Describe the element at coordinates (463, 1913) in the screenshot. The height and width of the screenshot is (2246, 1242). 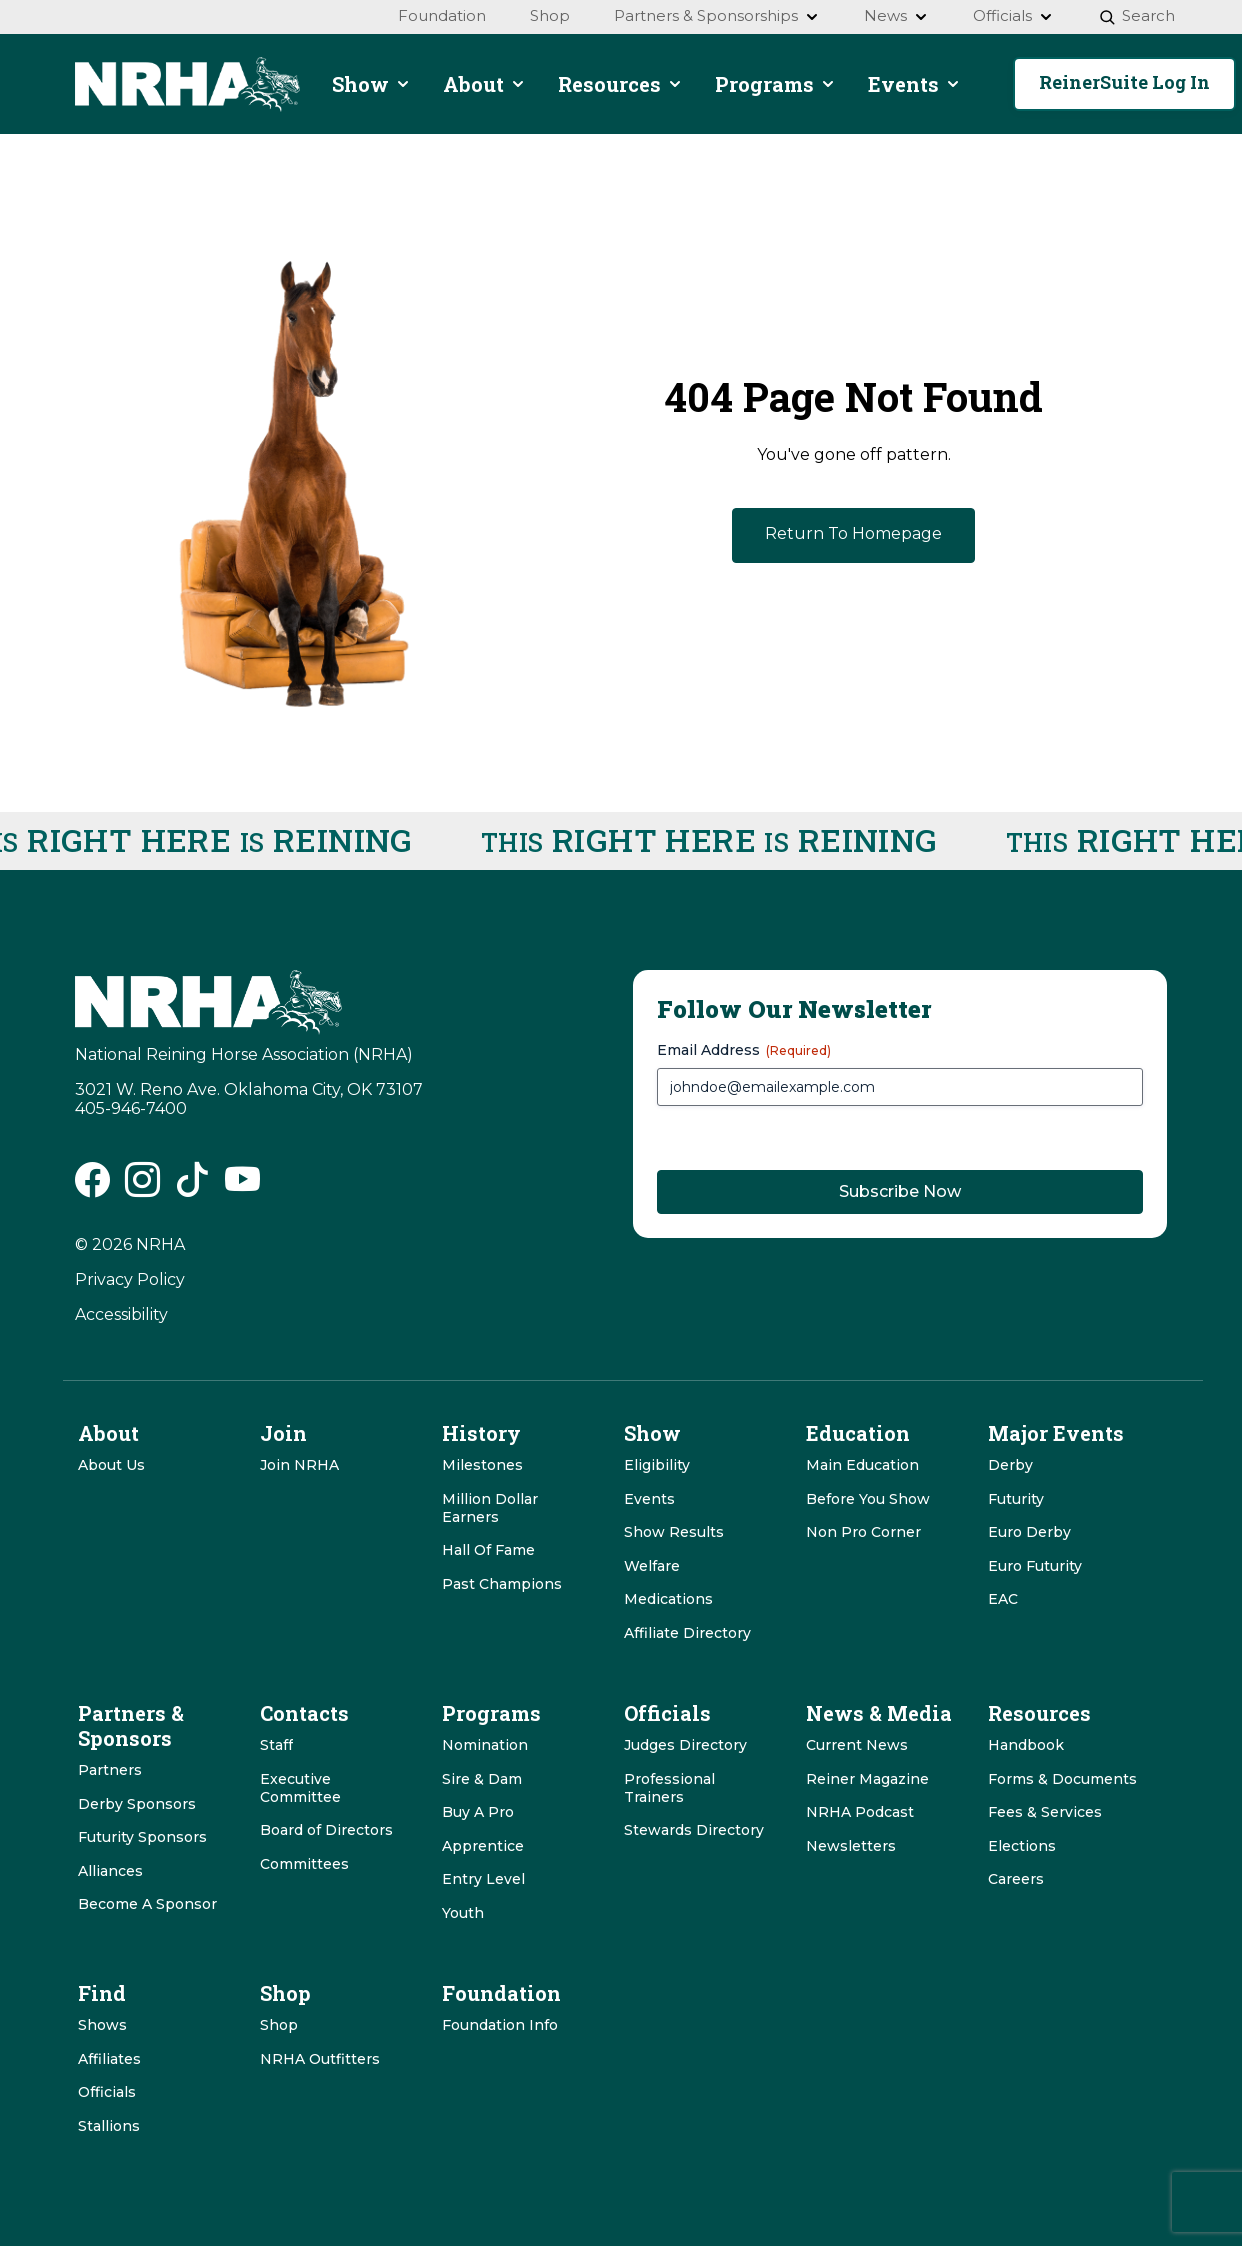
I see `Youth` at that location.